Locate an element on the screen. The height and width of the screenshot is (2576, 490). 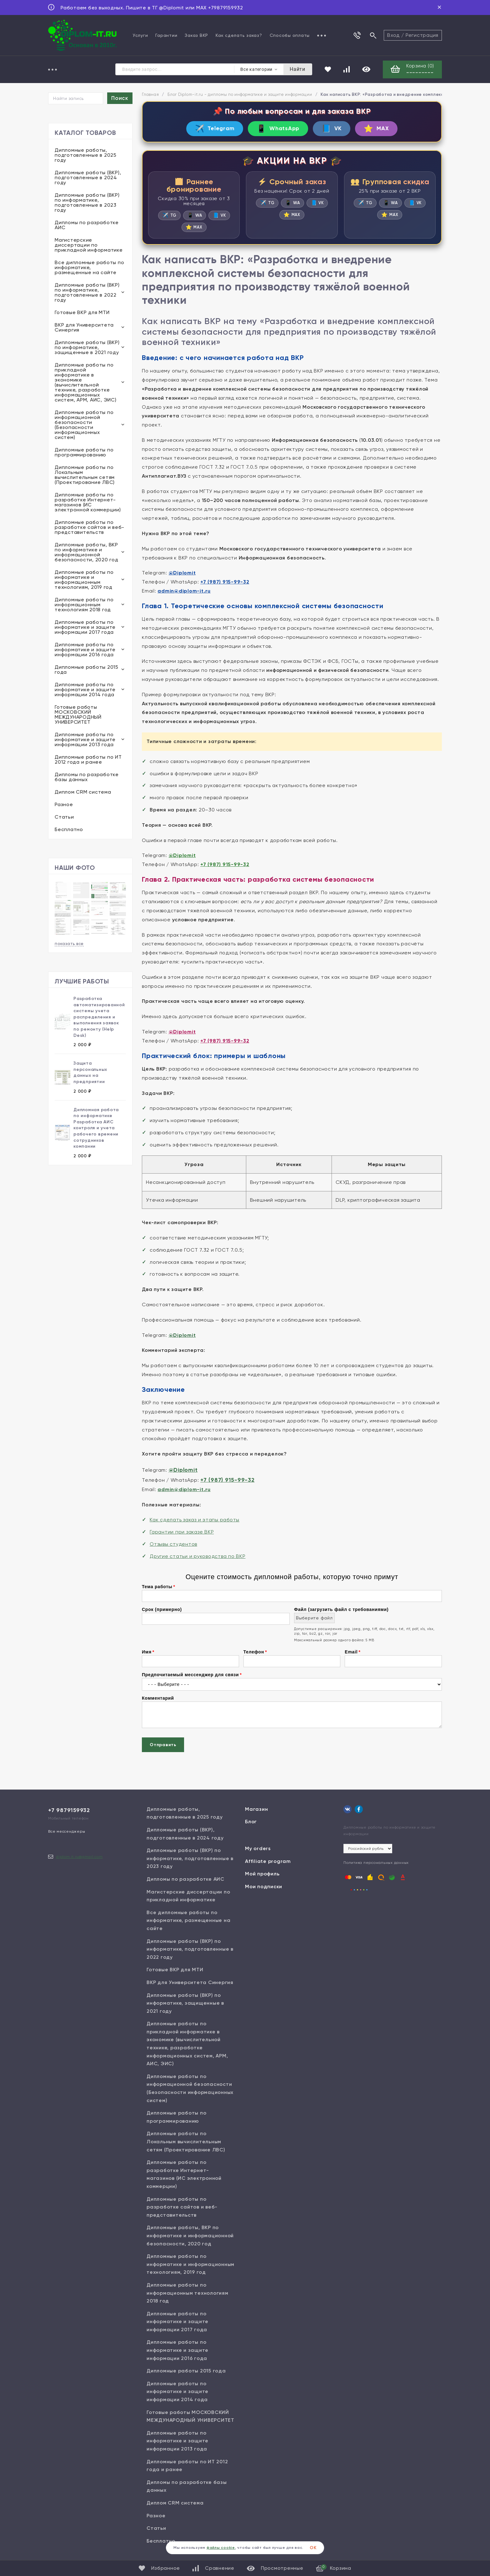
Все дипломные работы по информатике, размещенные на сайте is located at coordinates (89, 267).